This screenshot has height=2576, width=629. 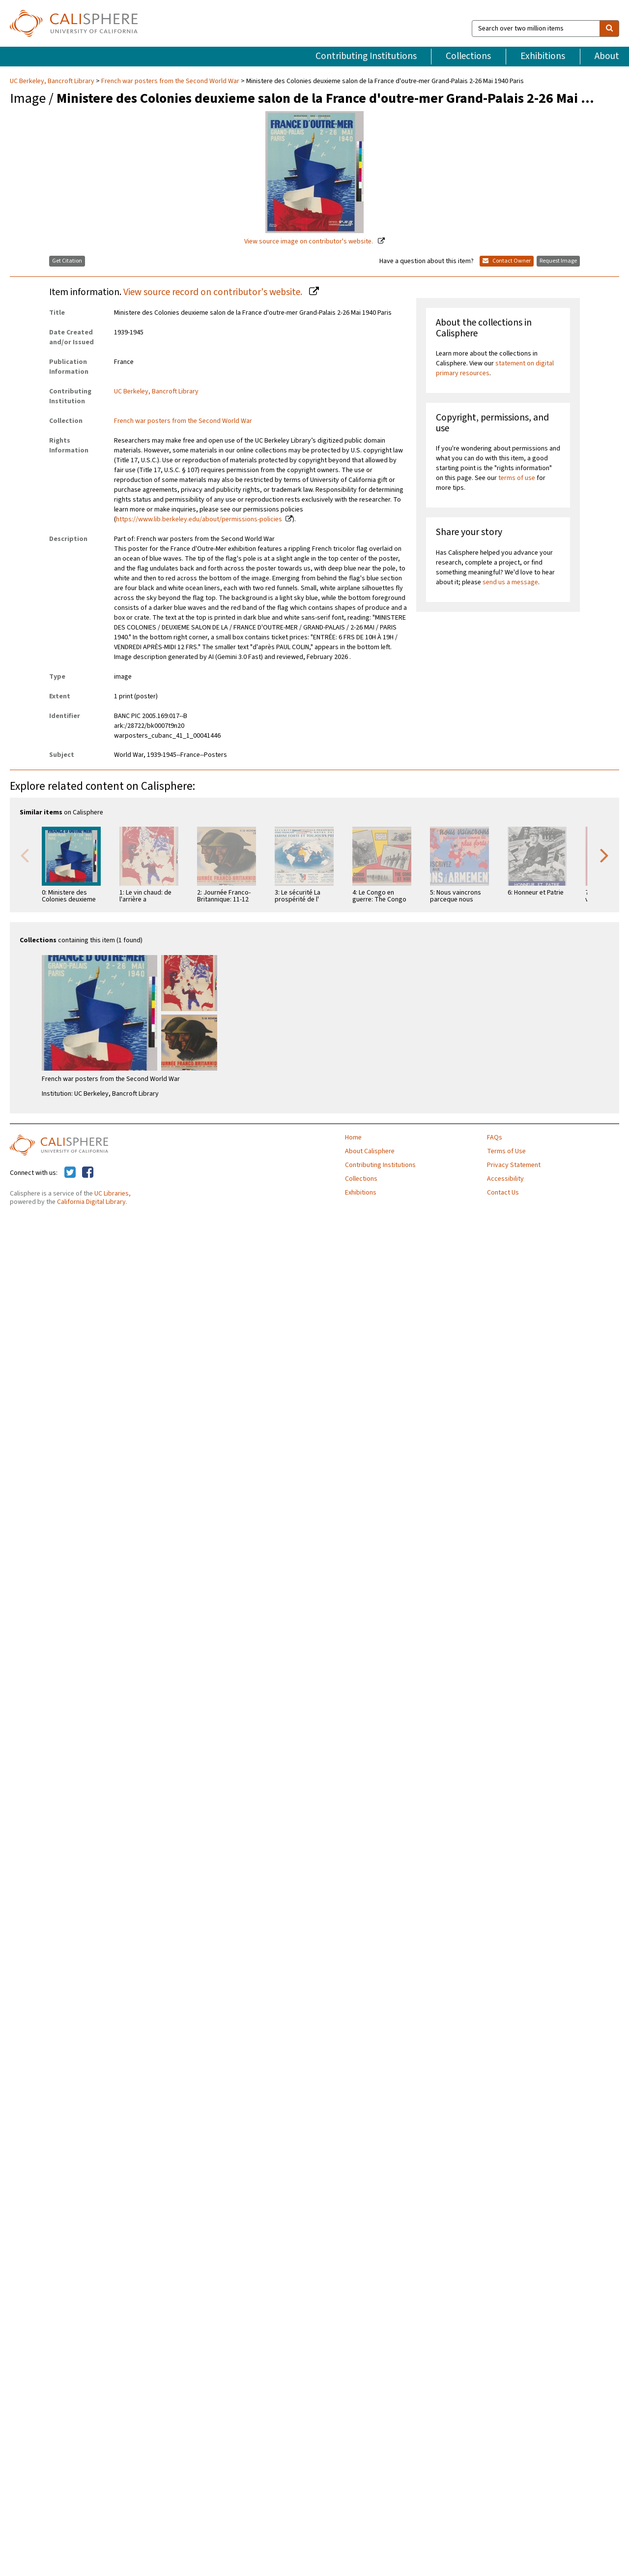 I want to click on [Calisphere on Twitter], so click(x=70, y=1173).